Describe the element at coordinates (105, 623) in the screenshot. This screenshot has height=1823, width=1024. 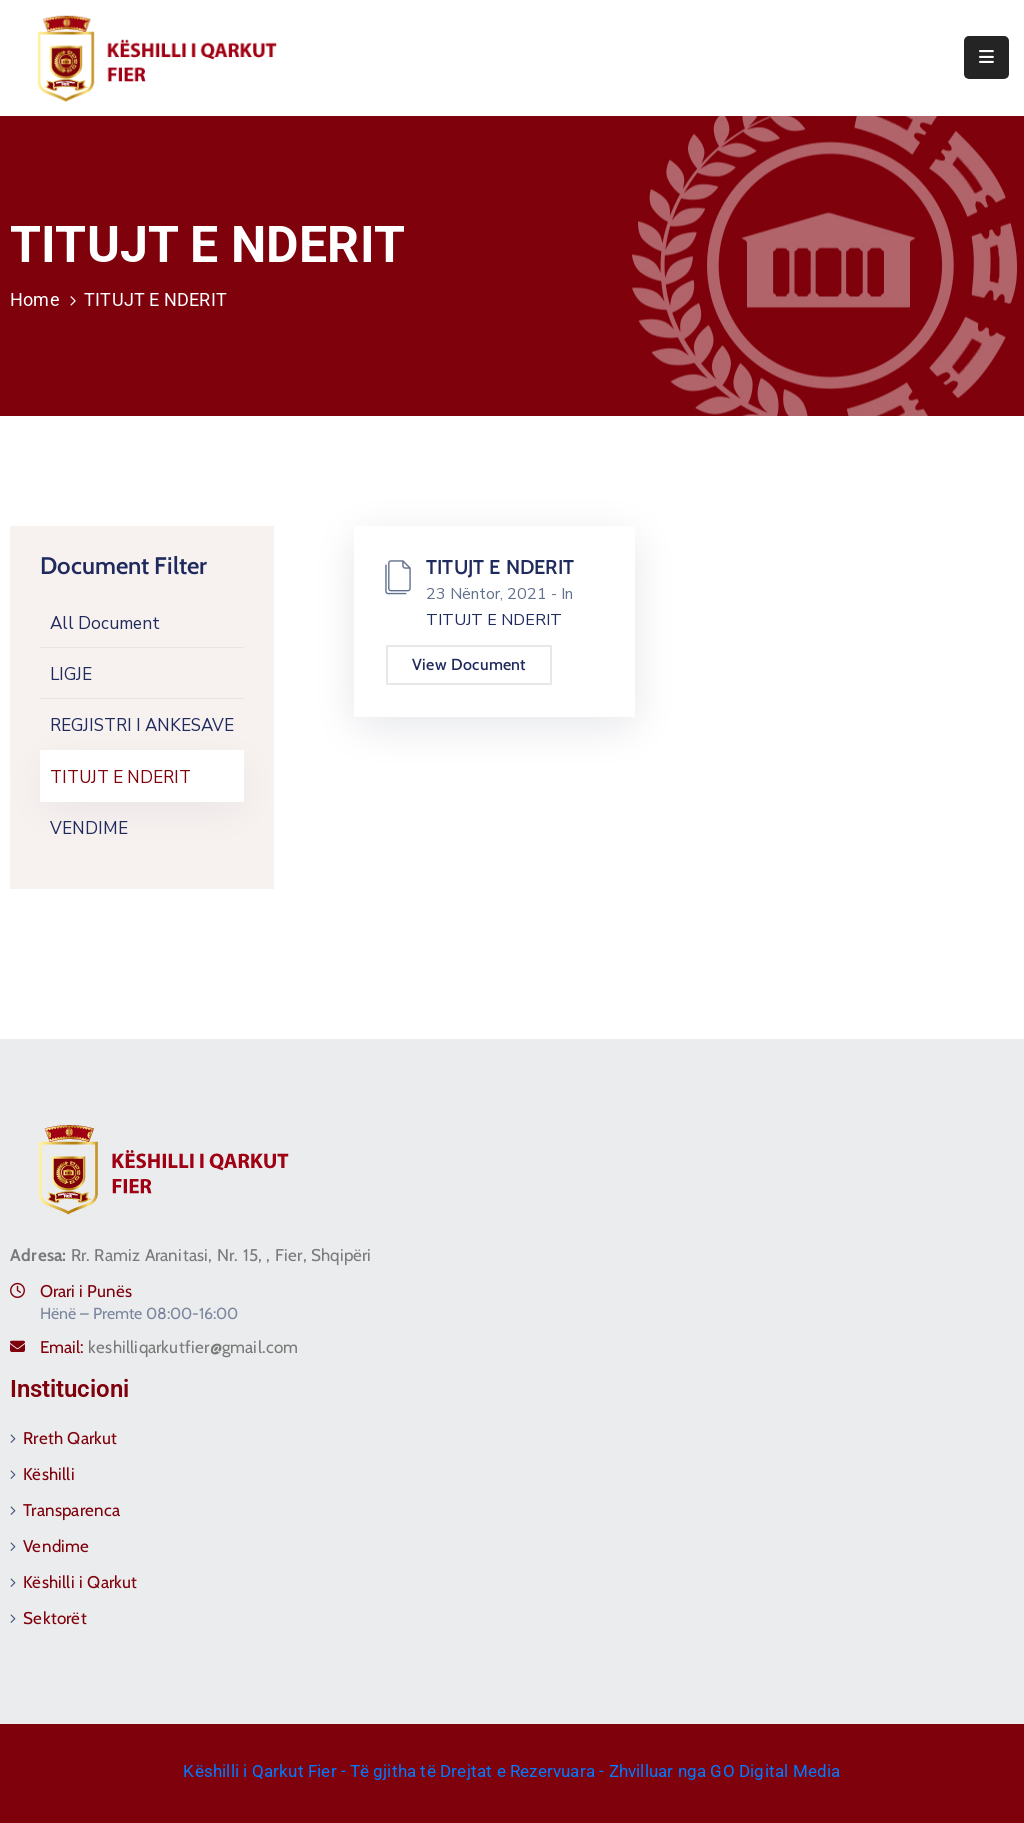
I see `All Document` at that location.